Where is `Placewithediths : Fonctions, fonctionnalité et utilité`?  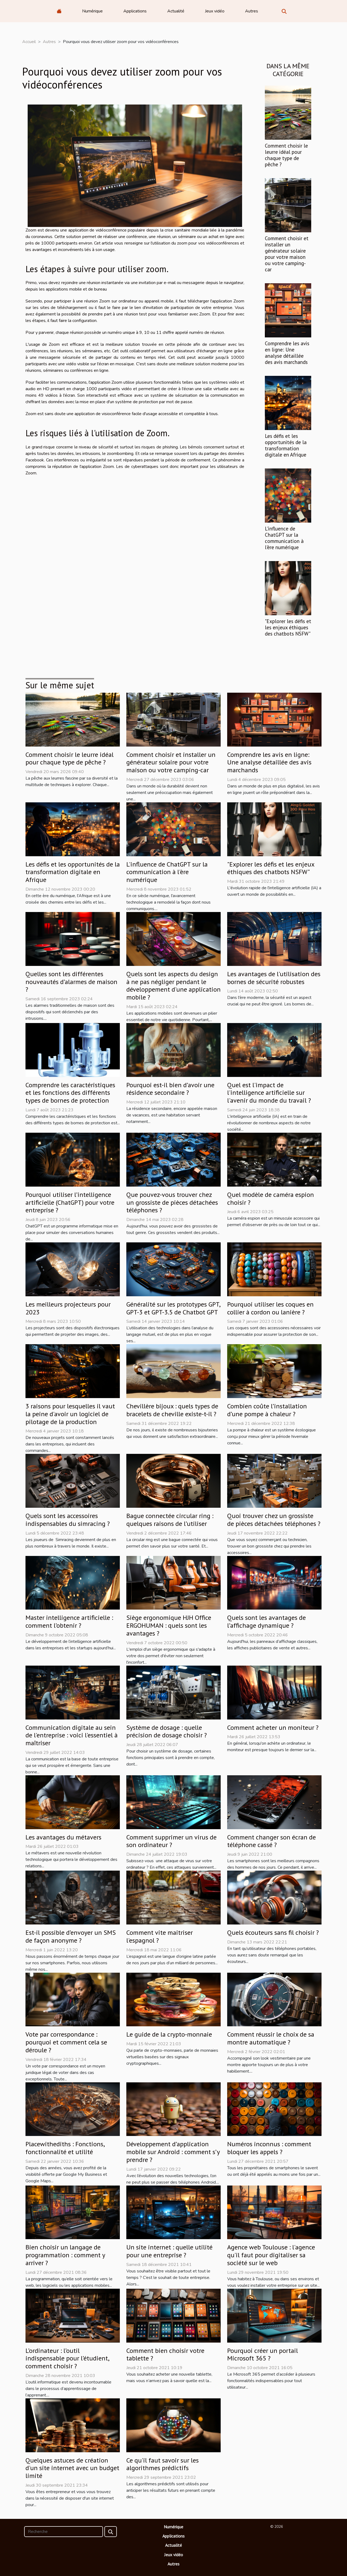 Placewithediths : Fonctions, fonctionnalité et utilité is located at coordinates (64, 2148).